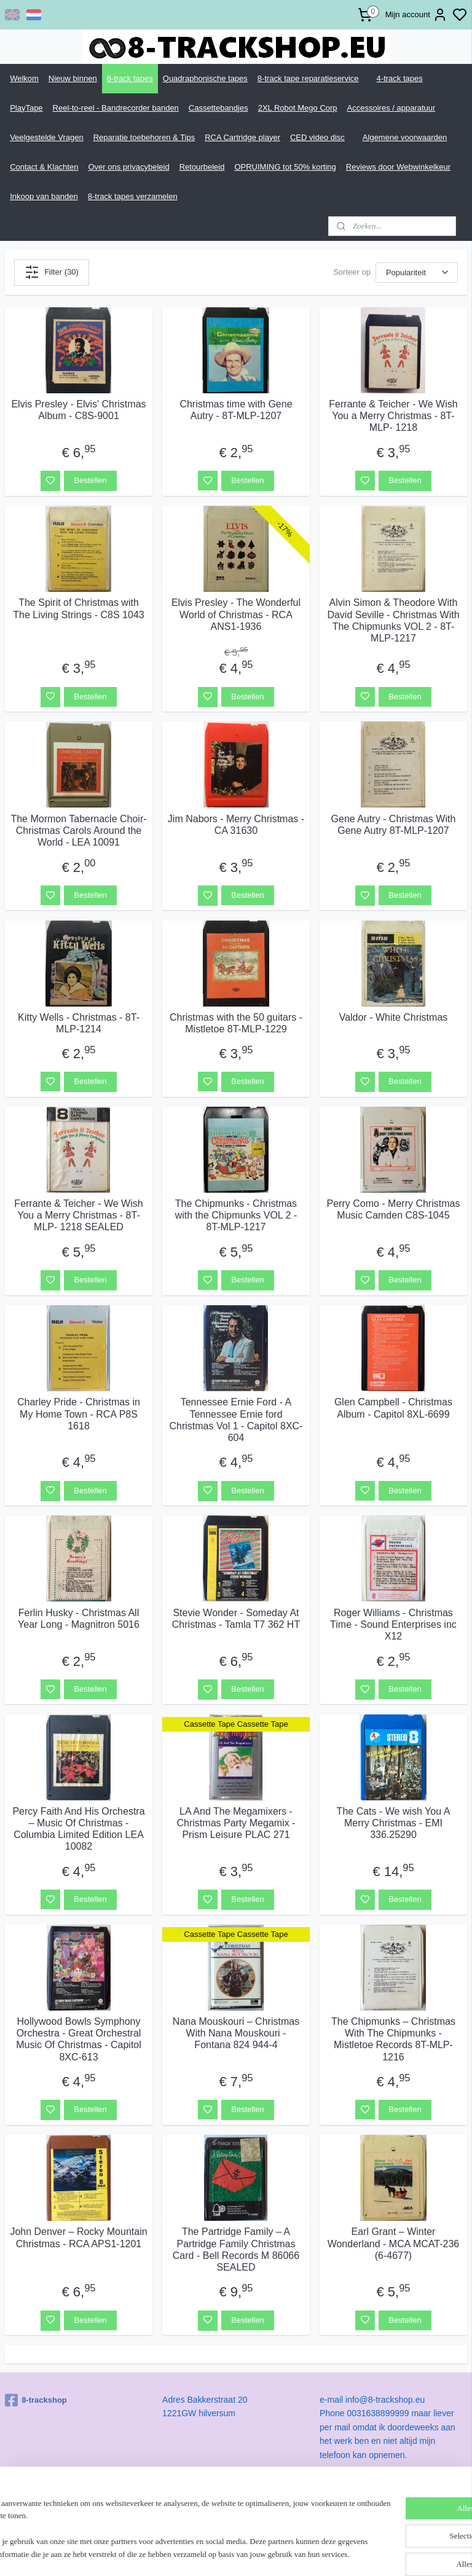 This screenshot has width=472, height=2576. Describe the element at coordinates (47, 137) in the screenshot. I see `Veelgestelde Vragen` at that location.